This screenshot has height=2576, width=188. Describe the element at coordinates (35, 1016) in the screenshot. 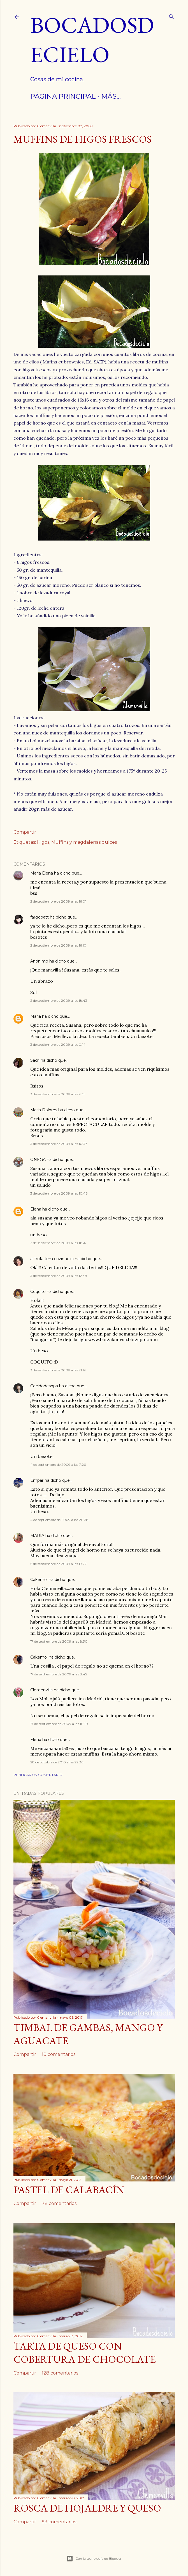

I see `María` at that location.